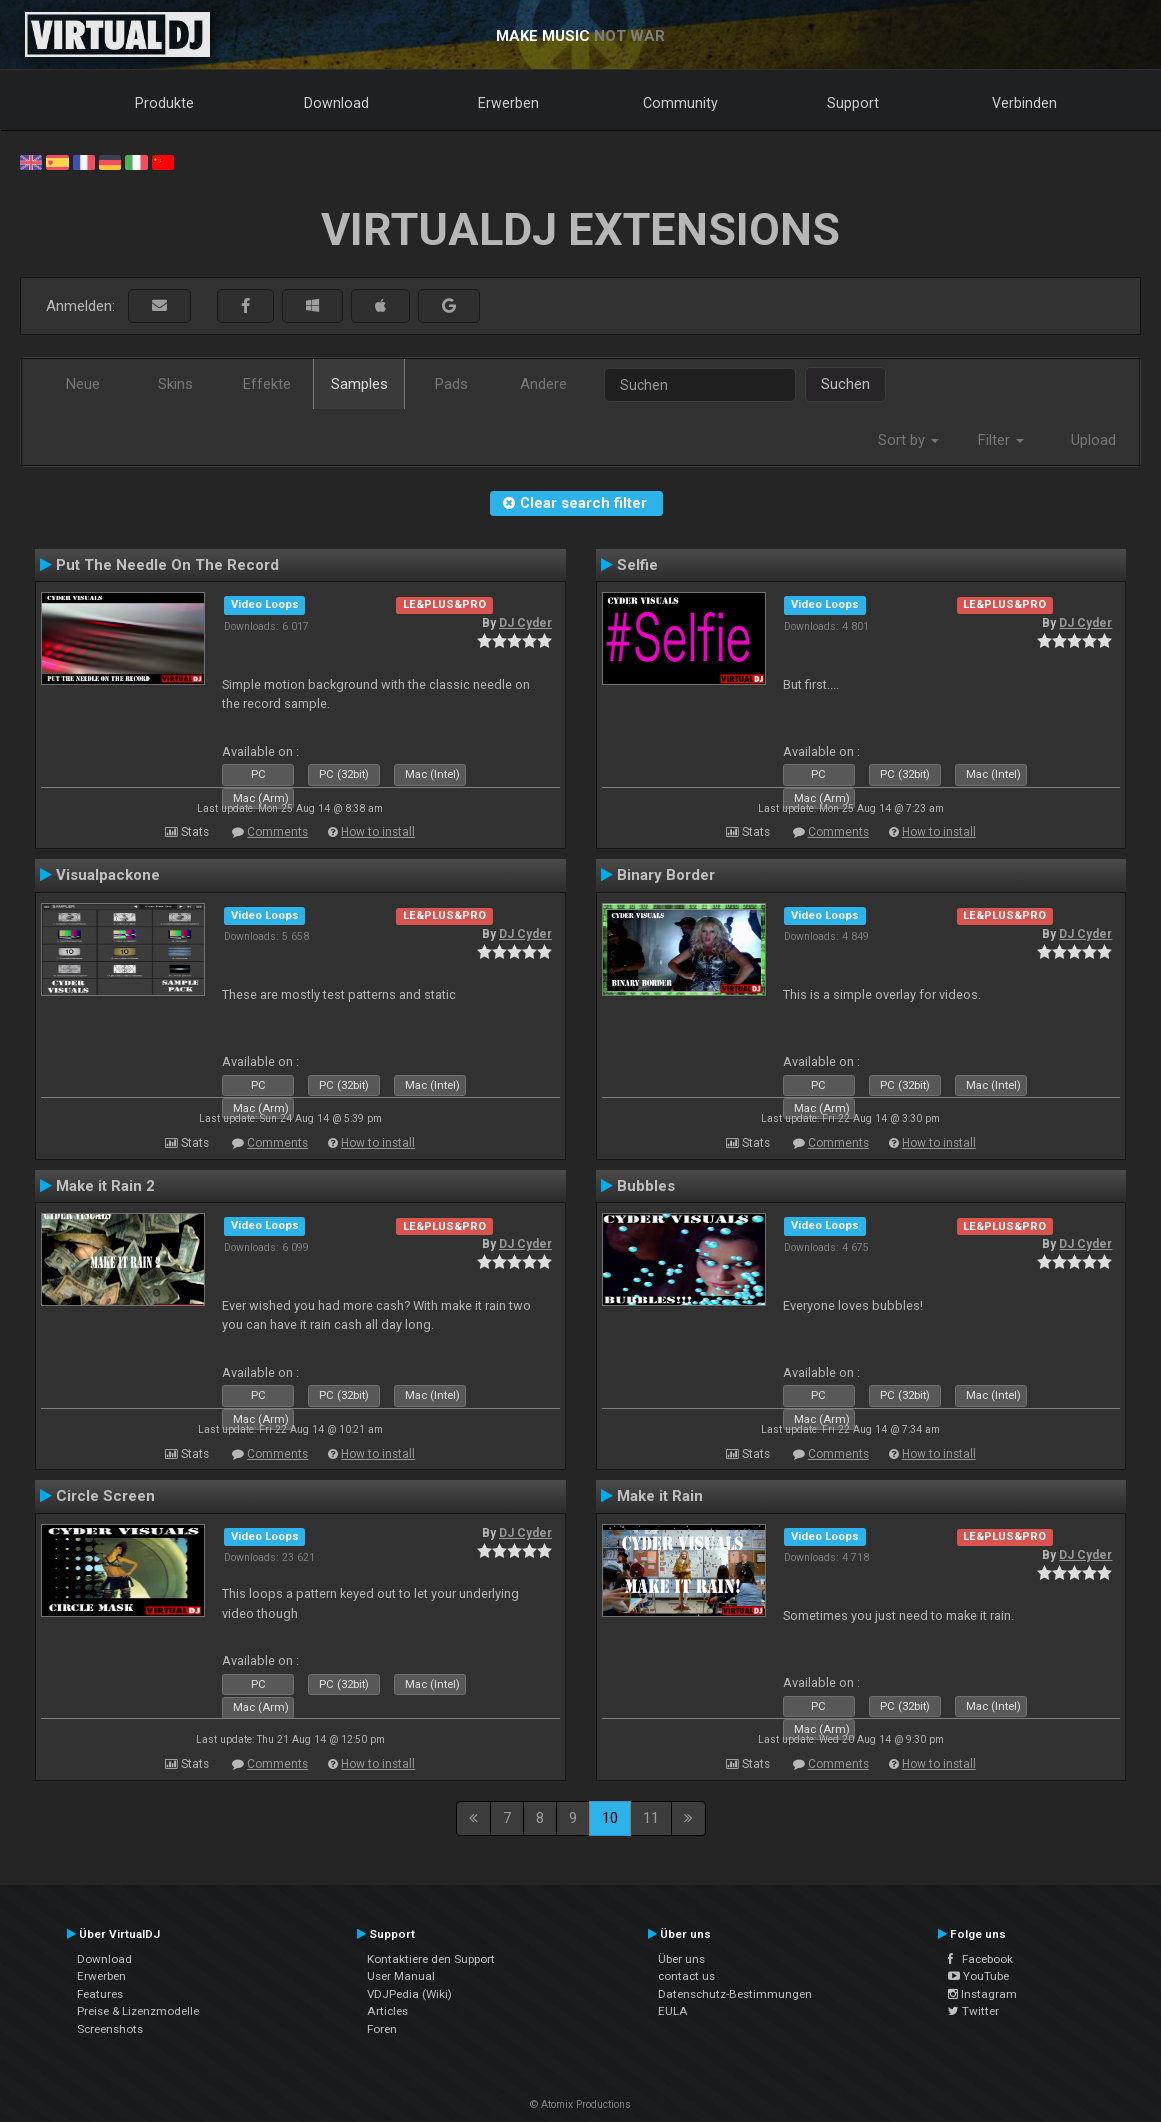 This screenshot has height=2122, width=1161. Describe the element at coordinates (973, 2011) in the screenshot. I see `Twitter` at that location.